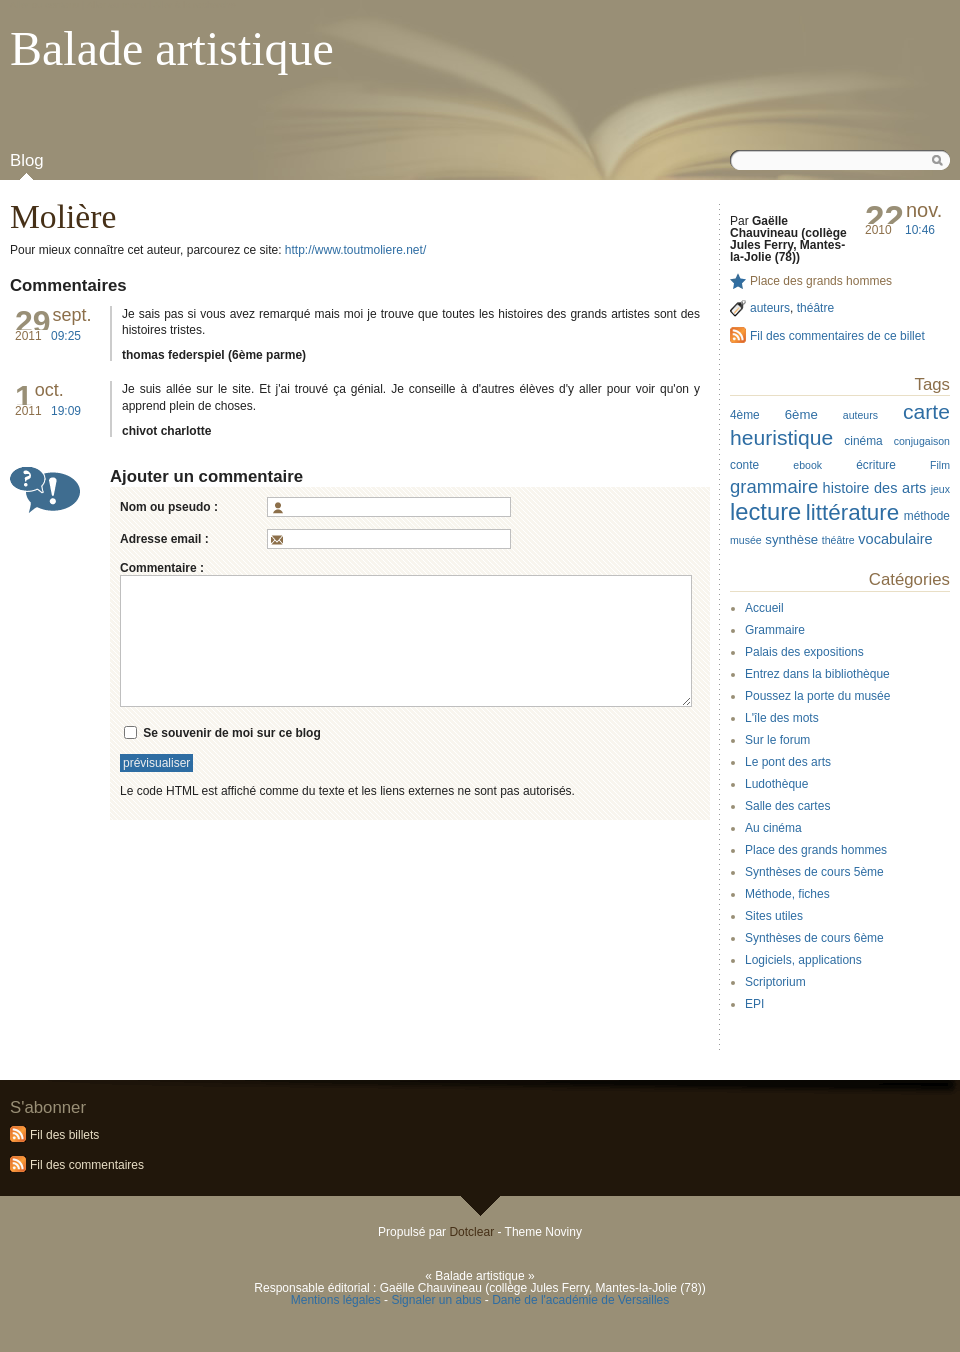 This screenshot has height=1352, width=960. What do you see at coordinates (162, 568) in the screenshot?
I see `Commentaire :` at bounding box center [162, 568].